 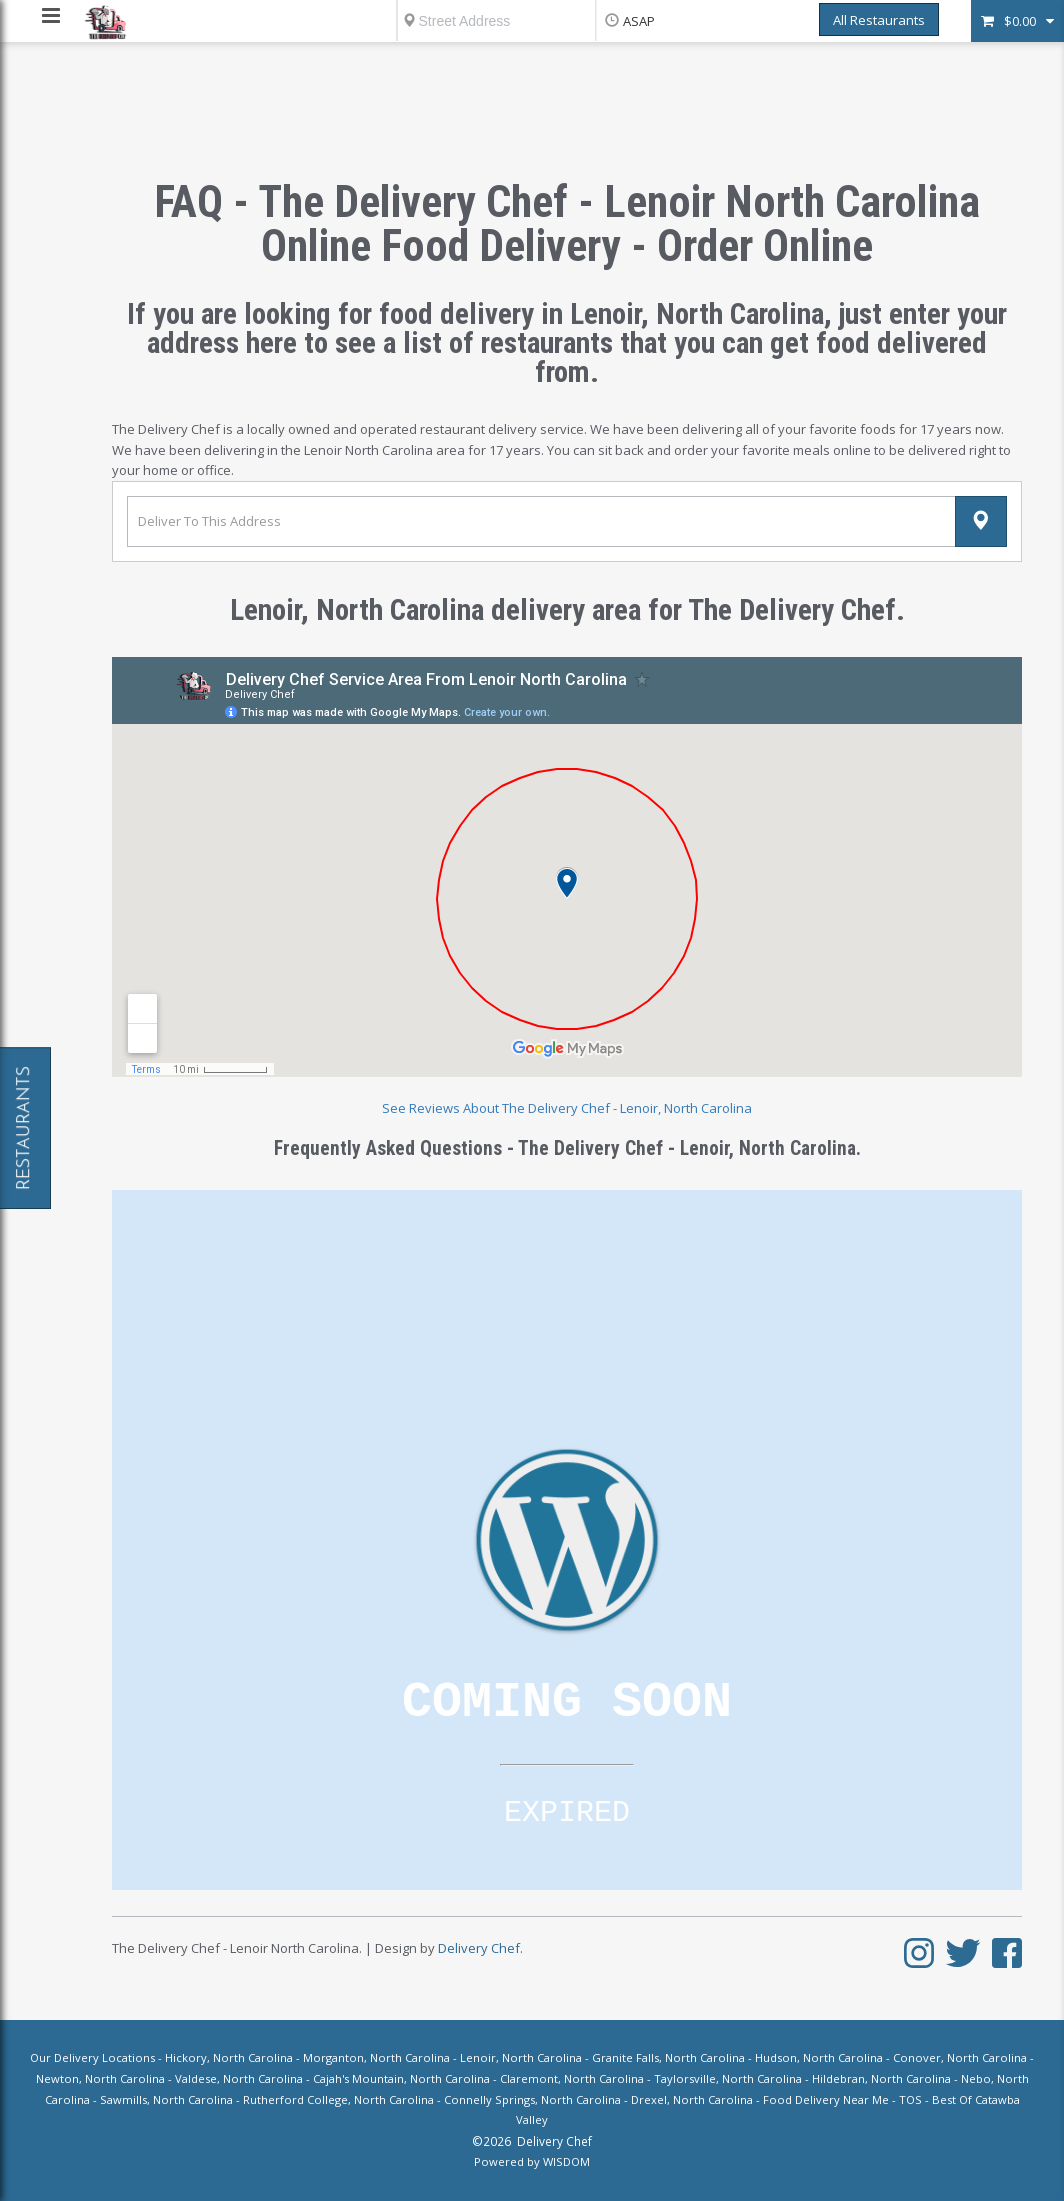 What do you see at coordinates (572, 2078) in the screenshot?
I see `Claremont, North Carolina` at bounding box center [572, 2078].